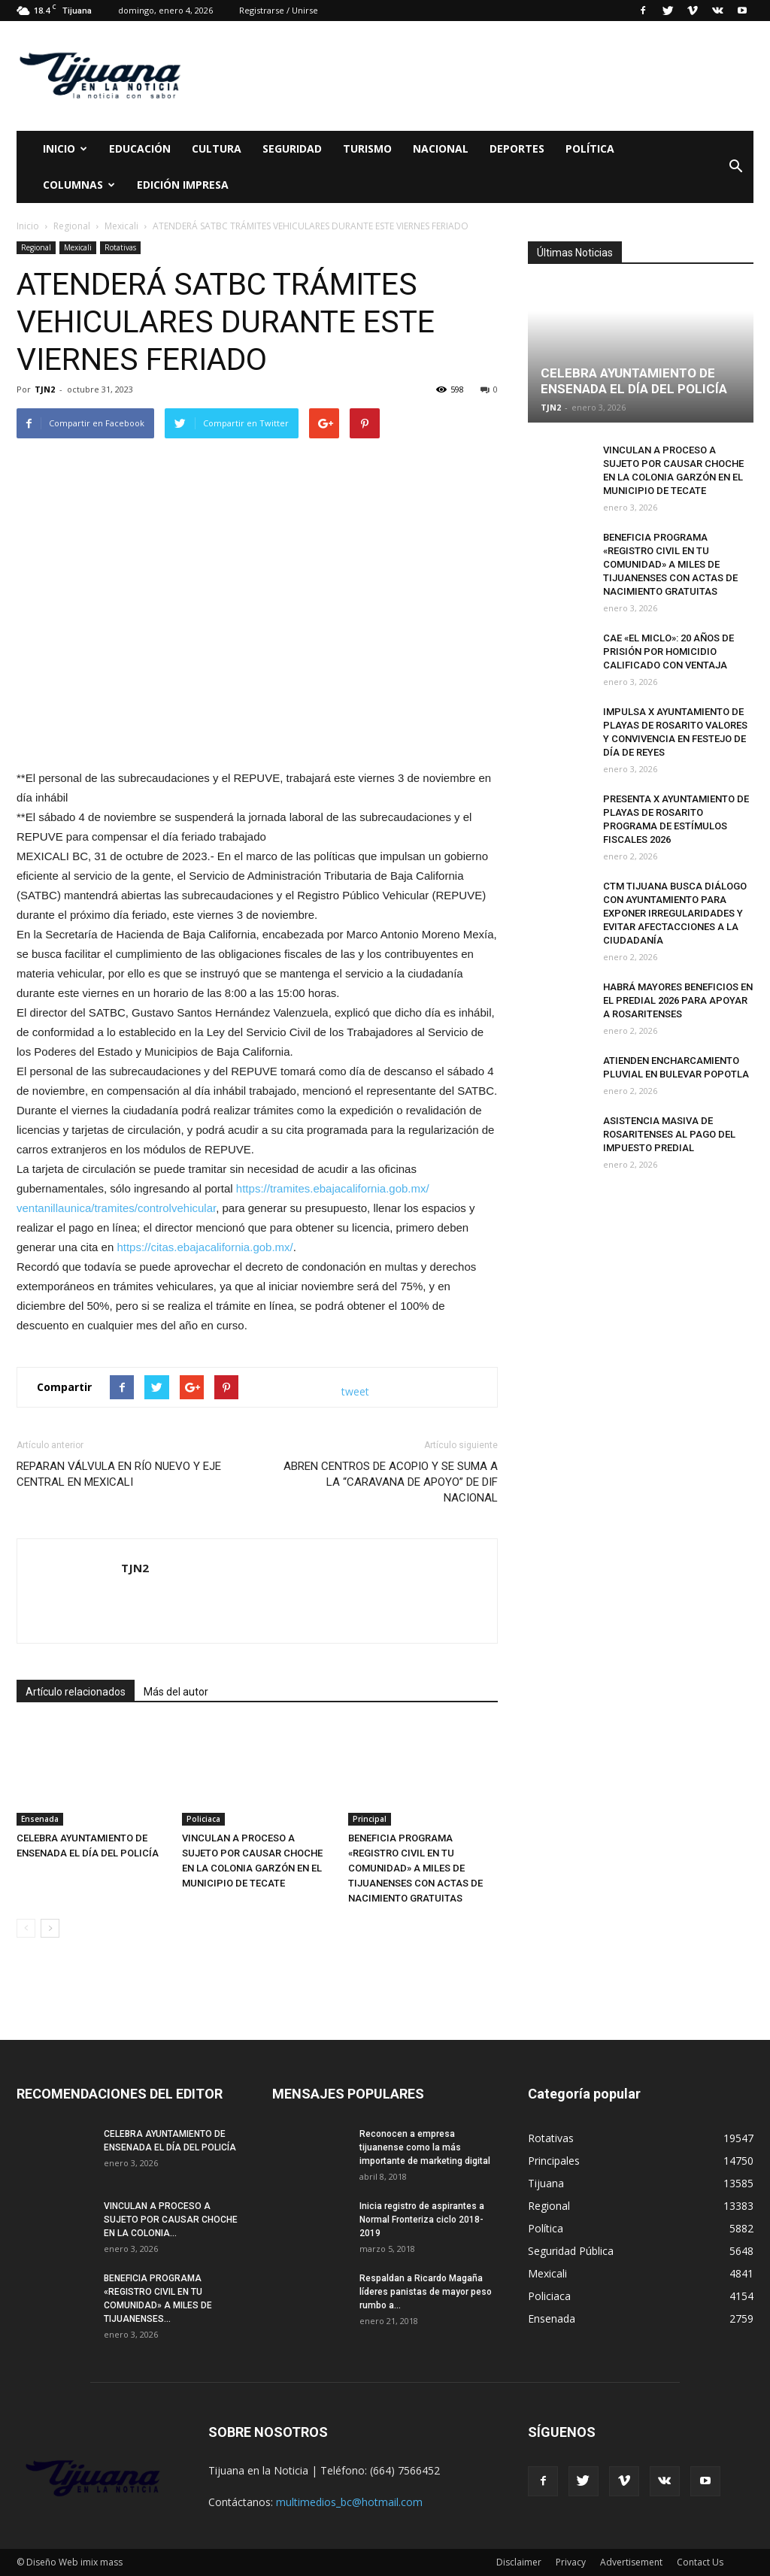 This screenshot has height=2576, width=770. Describe the element at coordinates (518, 2562) in the screenshot. I see `Disclaimer` at that location.